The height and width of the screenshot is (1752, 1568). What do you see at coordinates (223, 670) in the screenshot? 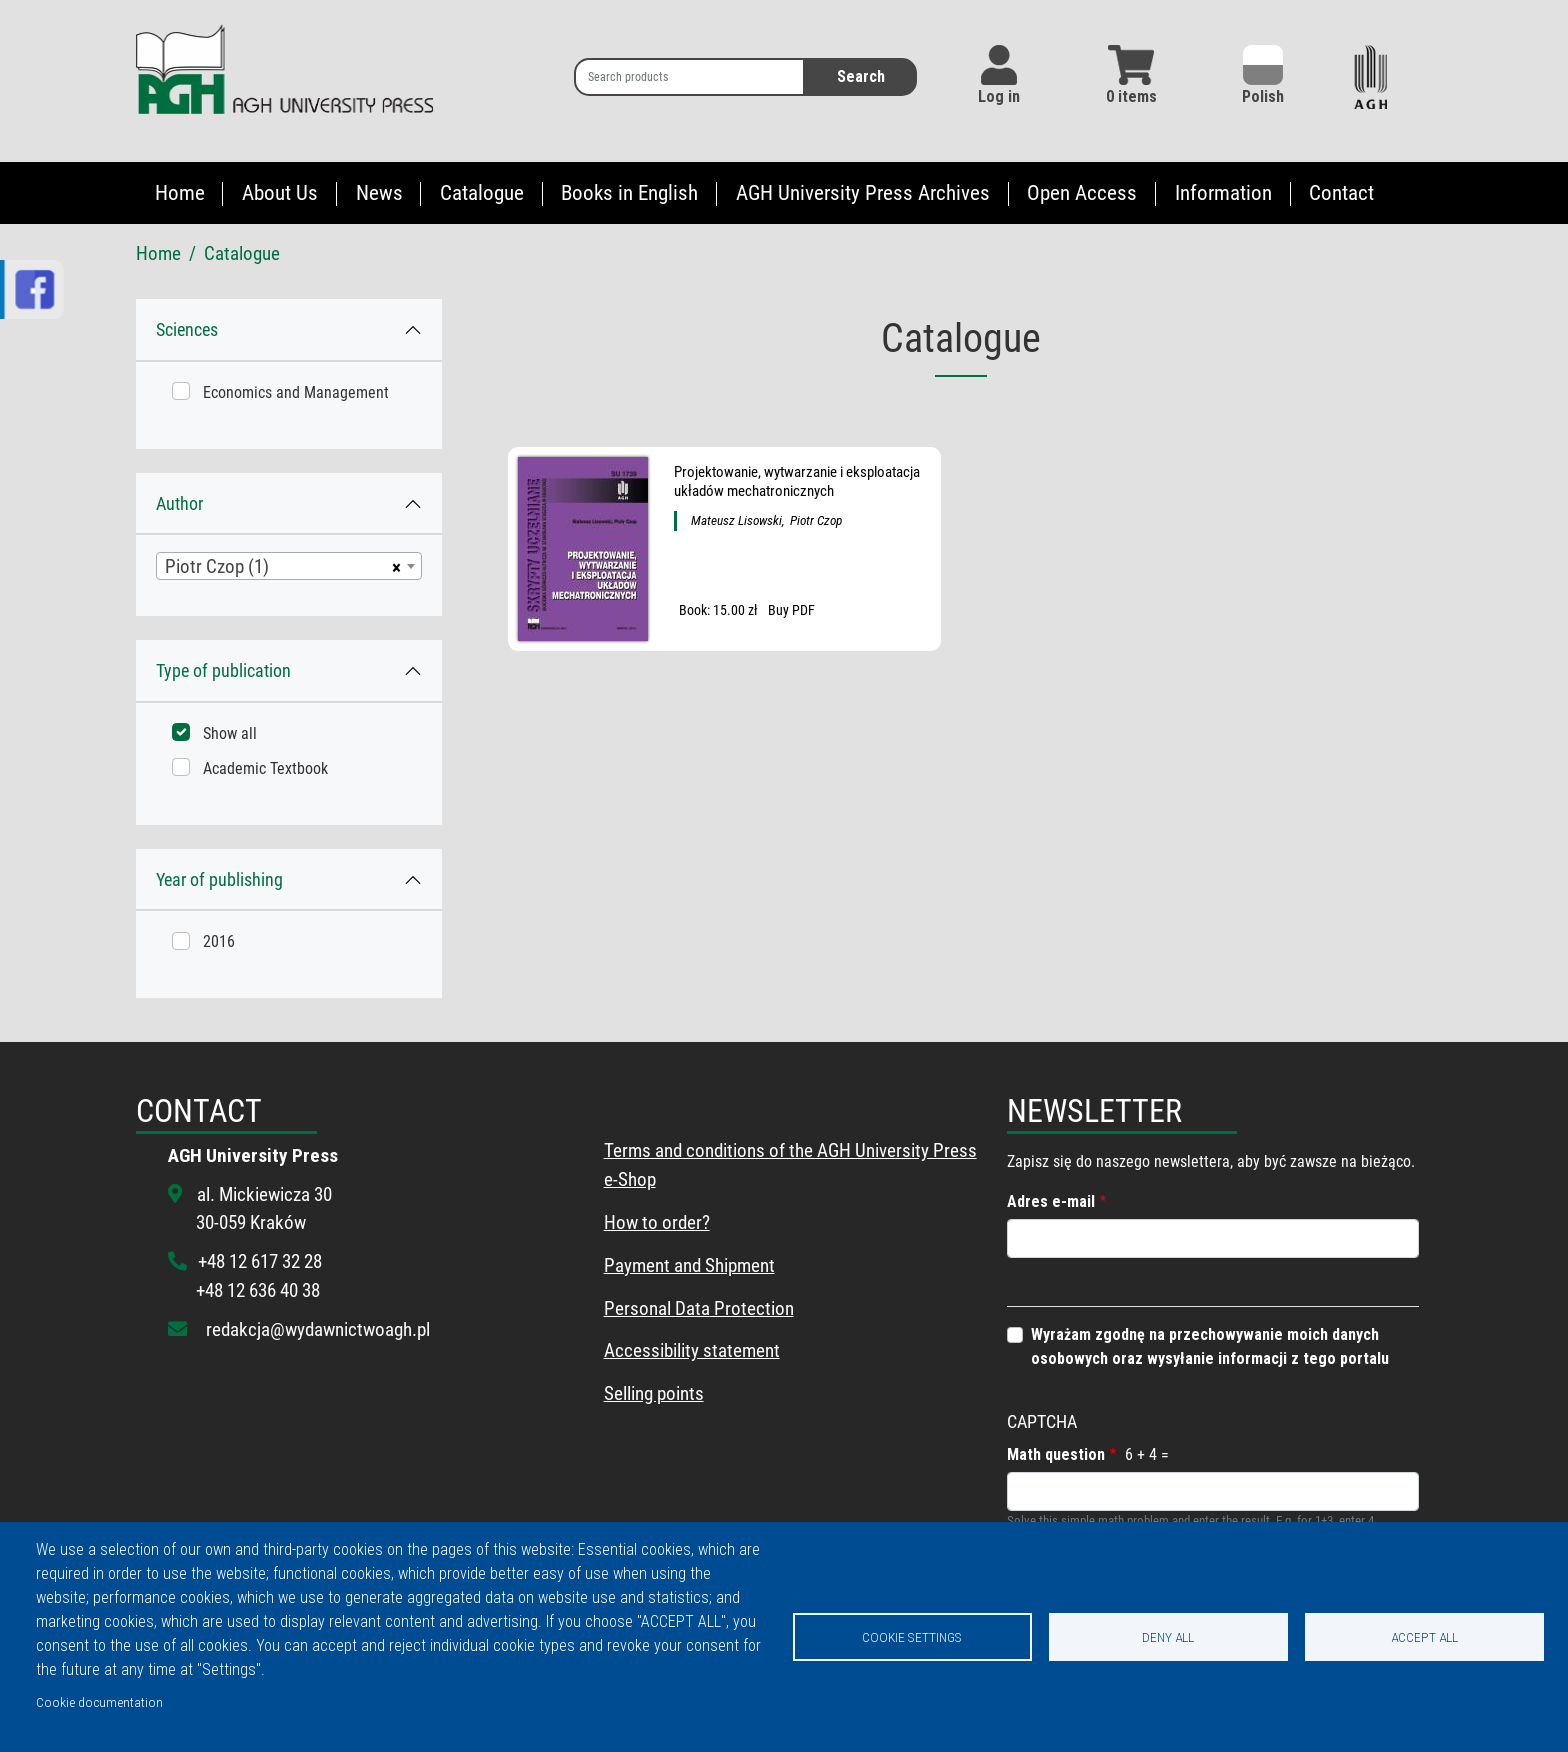
I see `Type of publication` at bounding box center [223, 670].